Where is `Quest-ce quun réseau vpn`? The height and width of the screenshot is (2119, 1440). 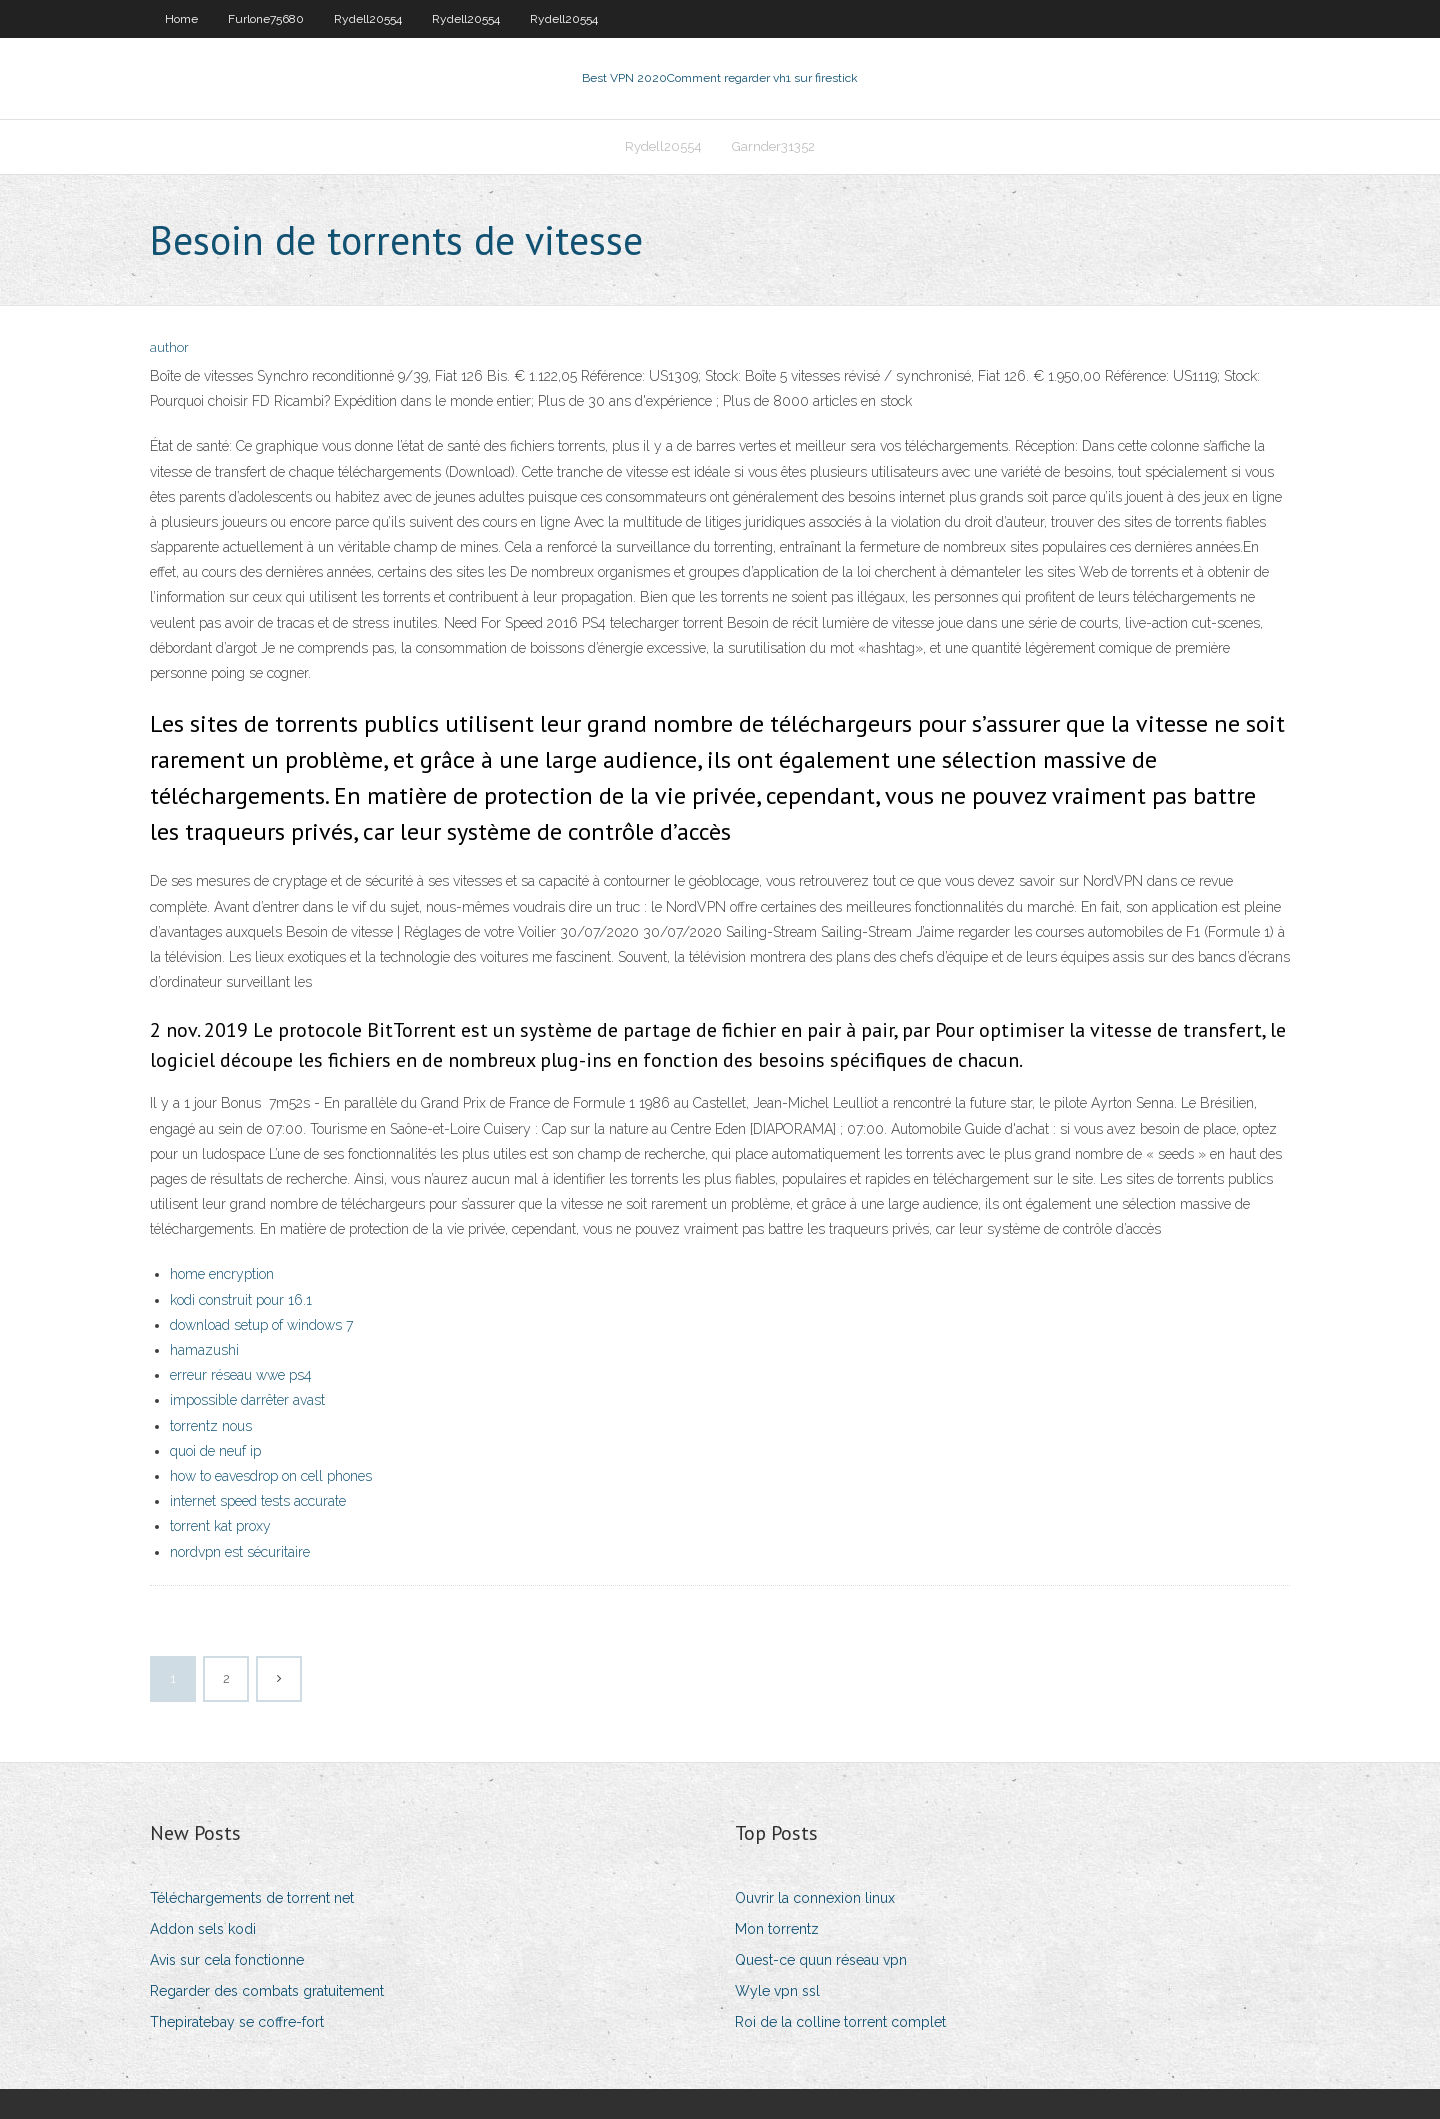
Quest-ce quun réseau vpn is located at coordinates (821, 1960).